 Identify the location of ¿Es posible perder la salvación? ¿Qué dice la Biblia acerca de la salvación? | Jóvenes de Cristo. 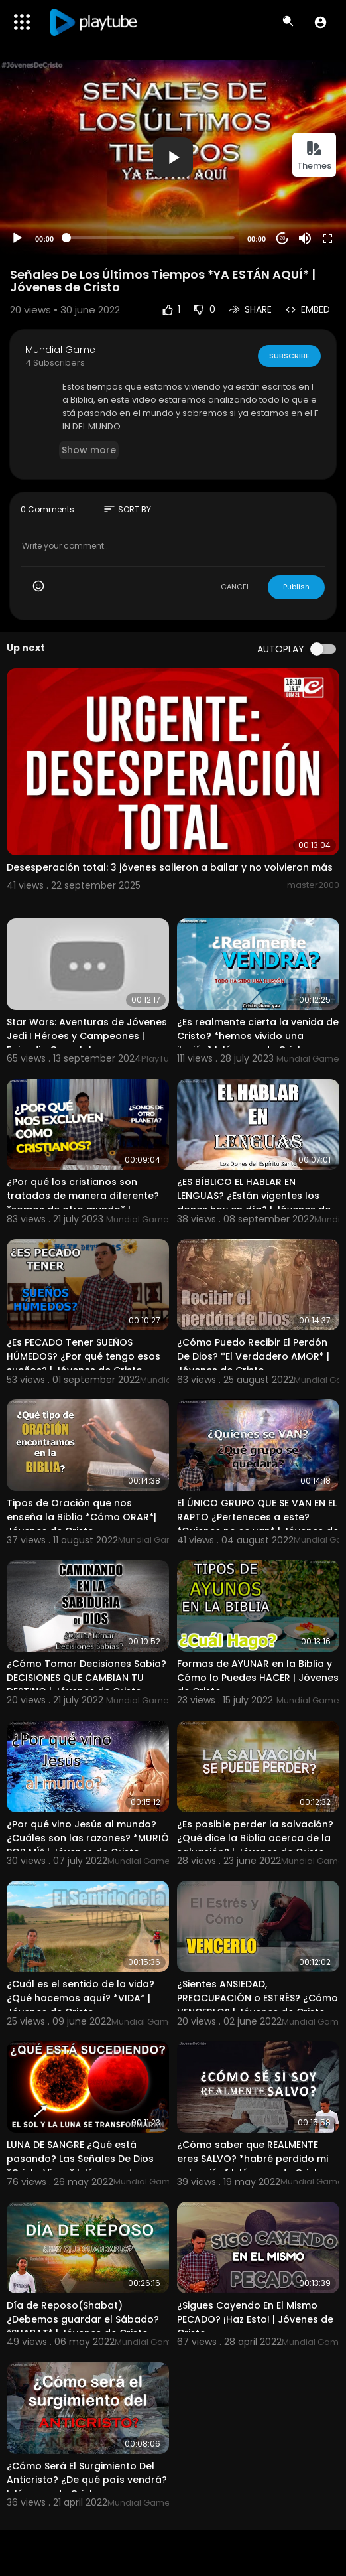
(255, 1838).